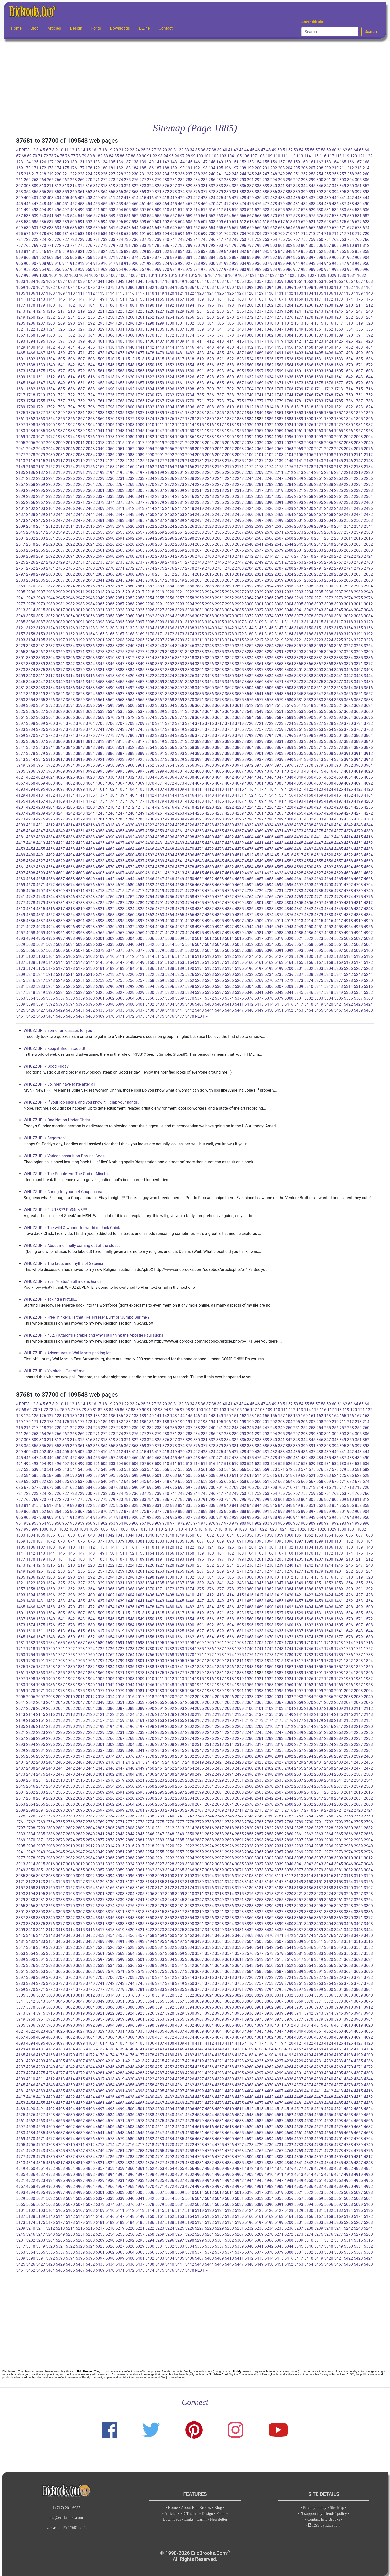 The image size is (390, 2576). Describe the element at coordinates (230, 150) in the screenshot. I see `41` at that location.